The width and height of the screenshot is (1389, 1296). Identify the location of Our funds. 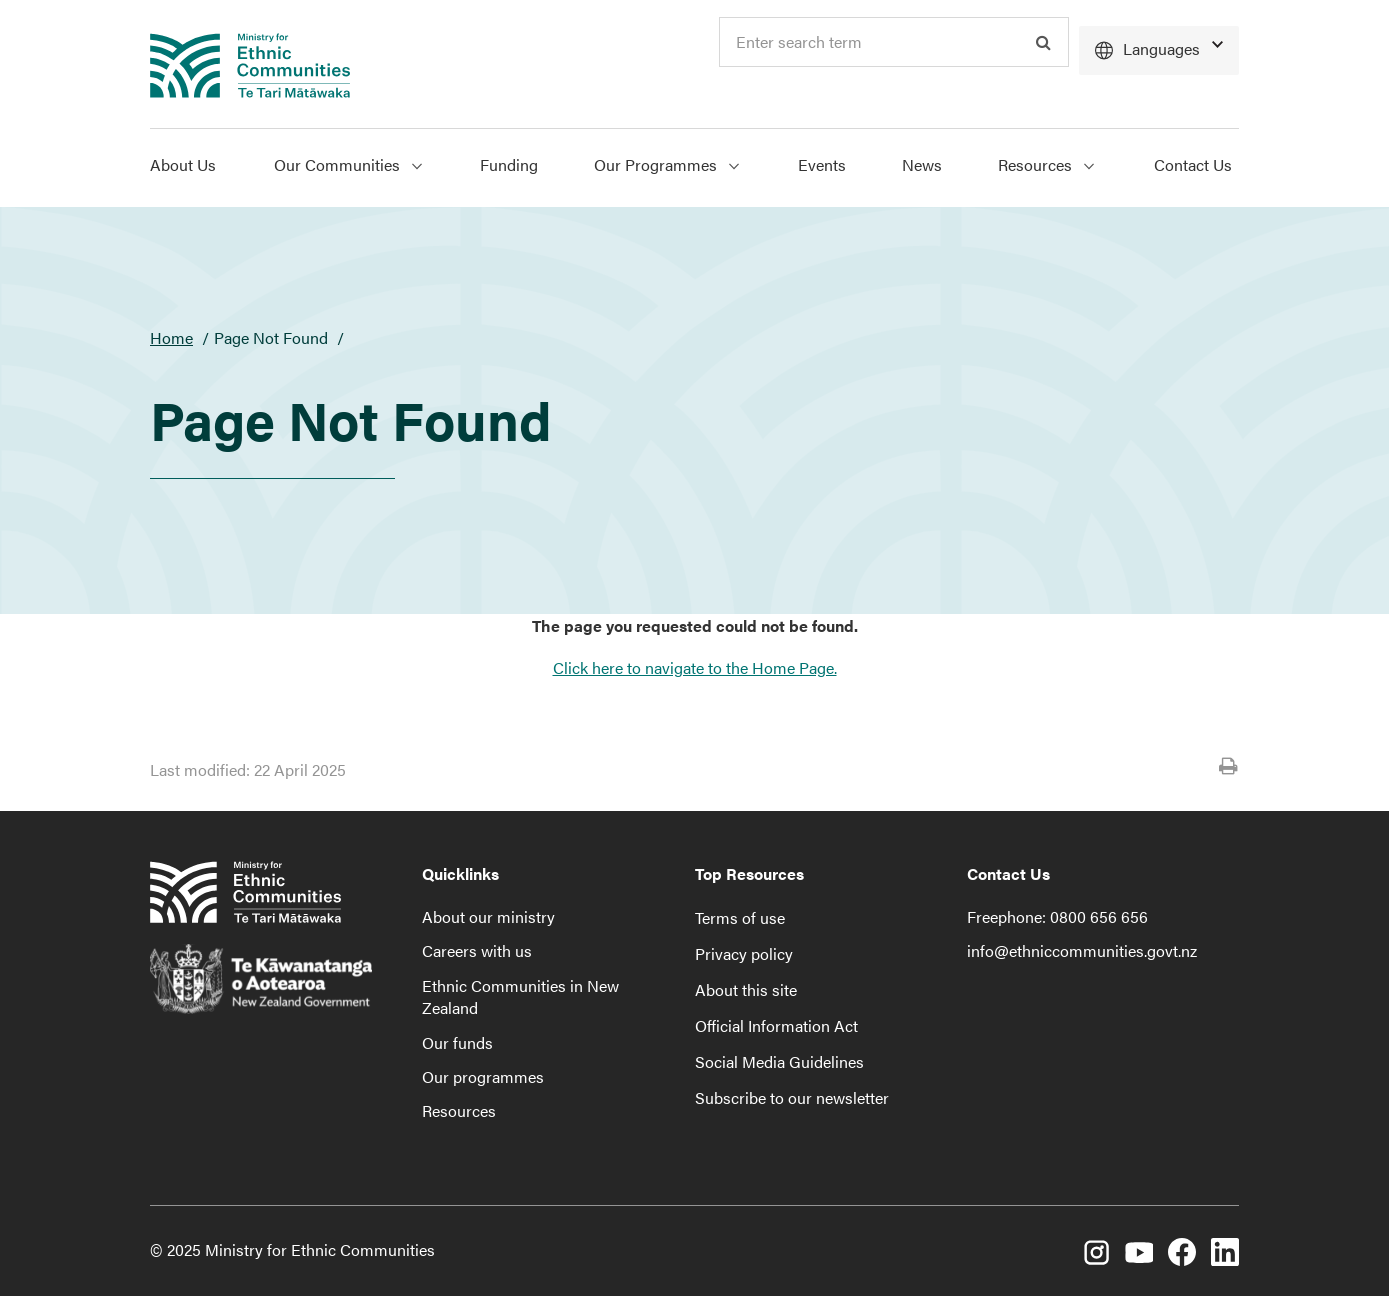
(457, 1042).